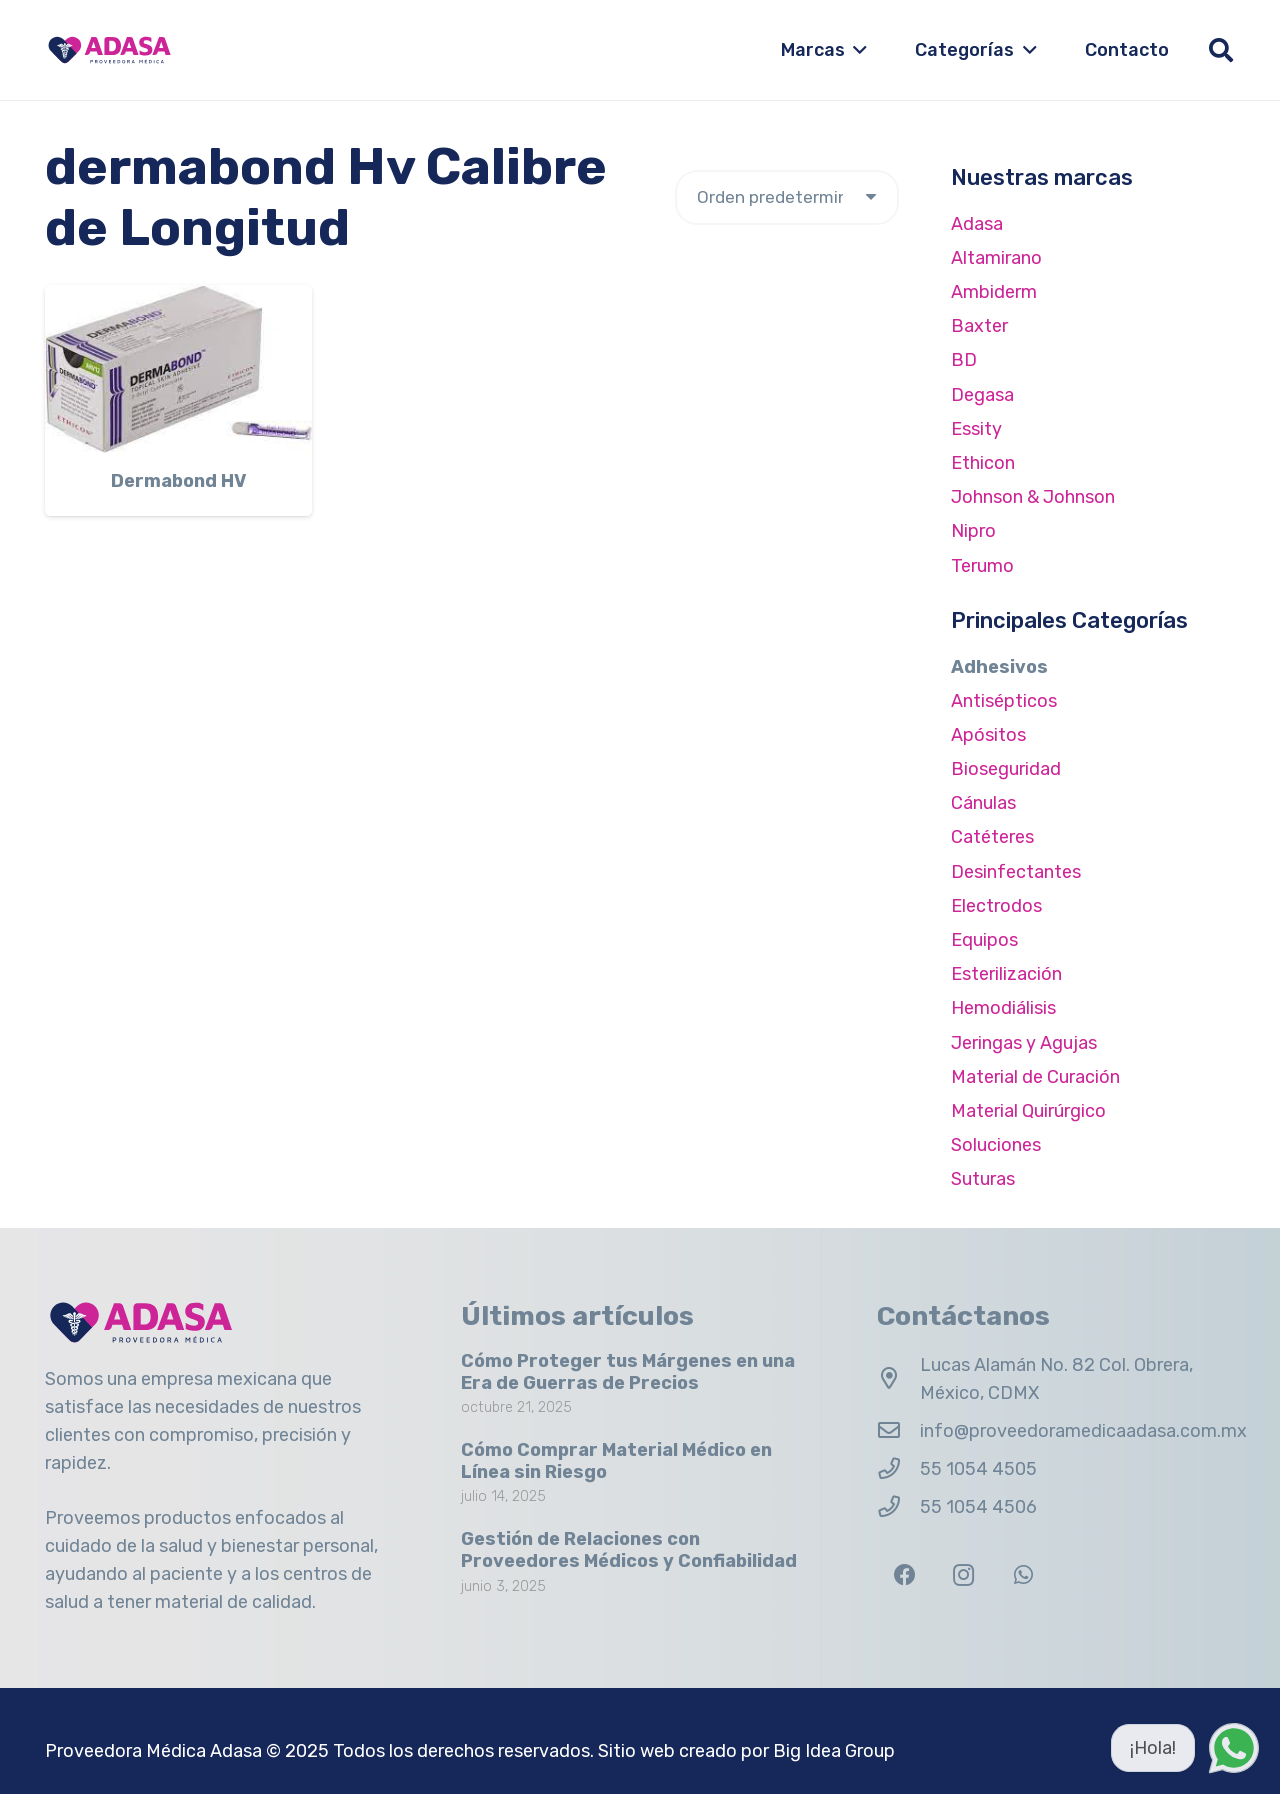  What do you see at coordinates (898, 1469) in the screenshot?
I see `[55 1054 4505]` at bounding box center [898, 1469].